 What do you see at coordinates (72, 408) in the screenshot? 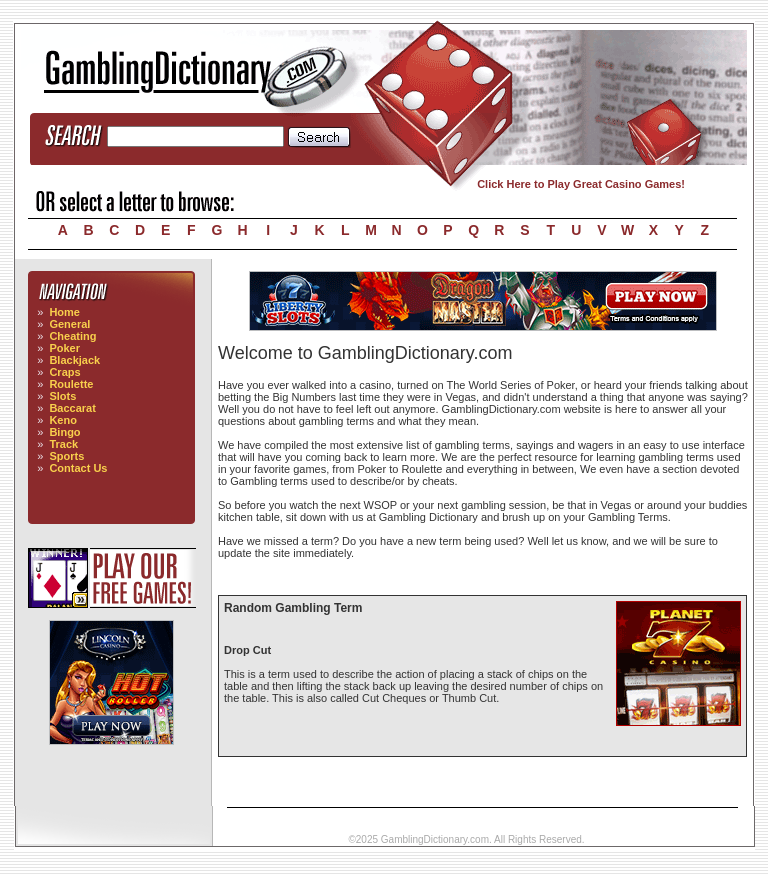
I see `Baccarat` at bounding box center [72, 408].